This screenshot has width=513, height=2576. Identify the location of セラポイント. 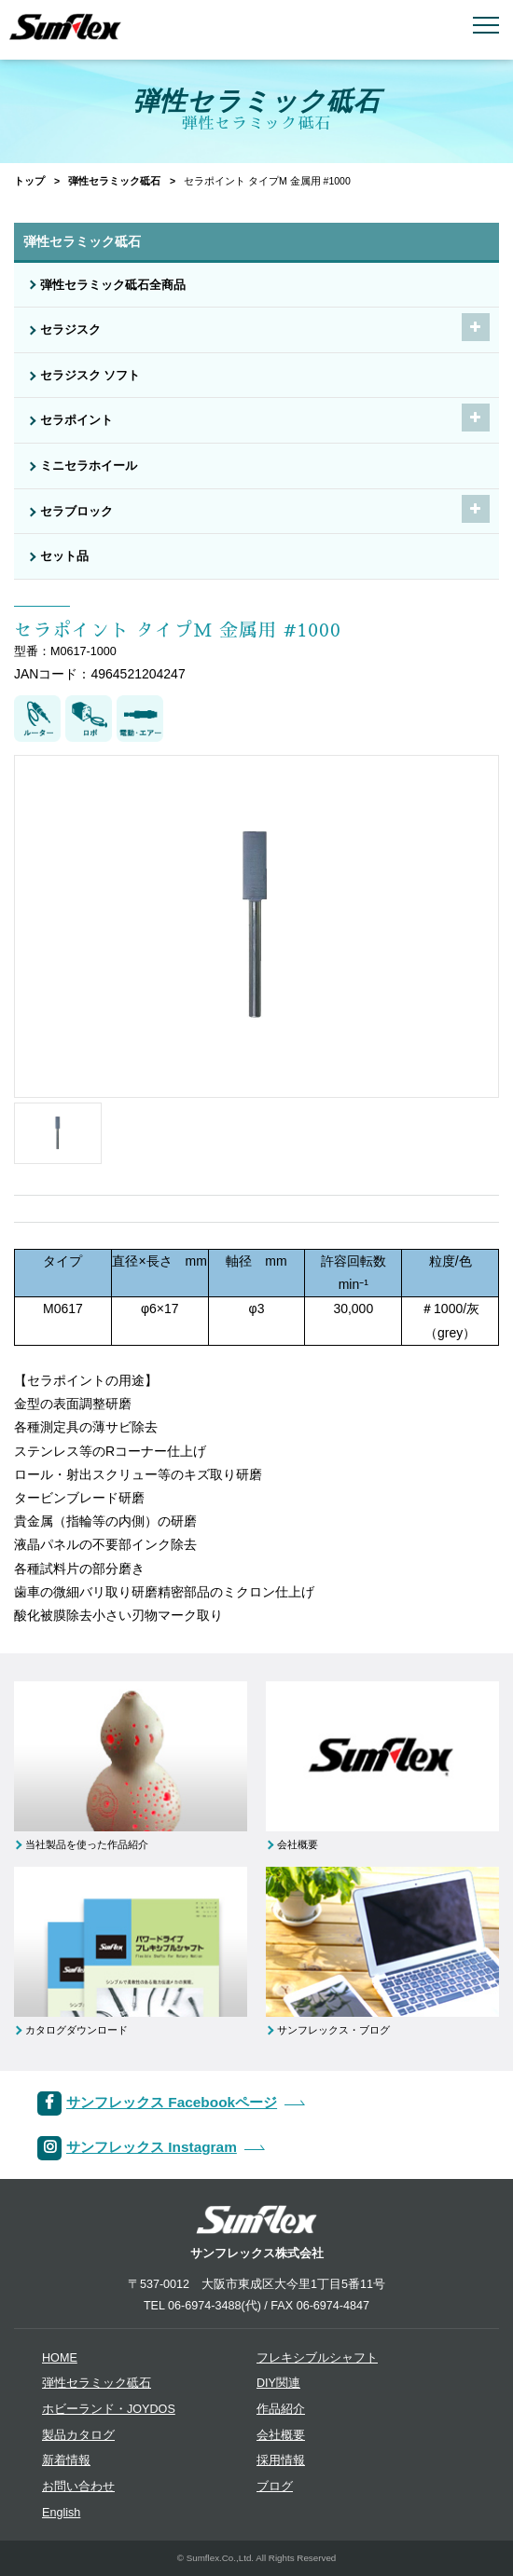
(76, 420).